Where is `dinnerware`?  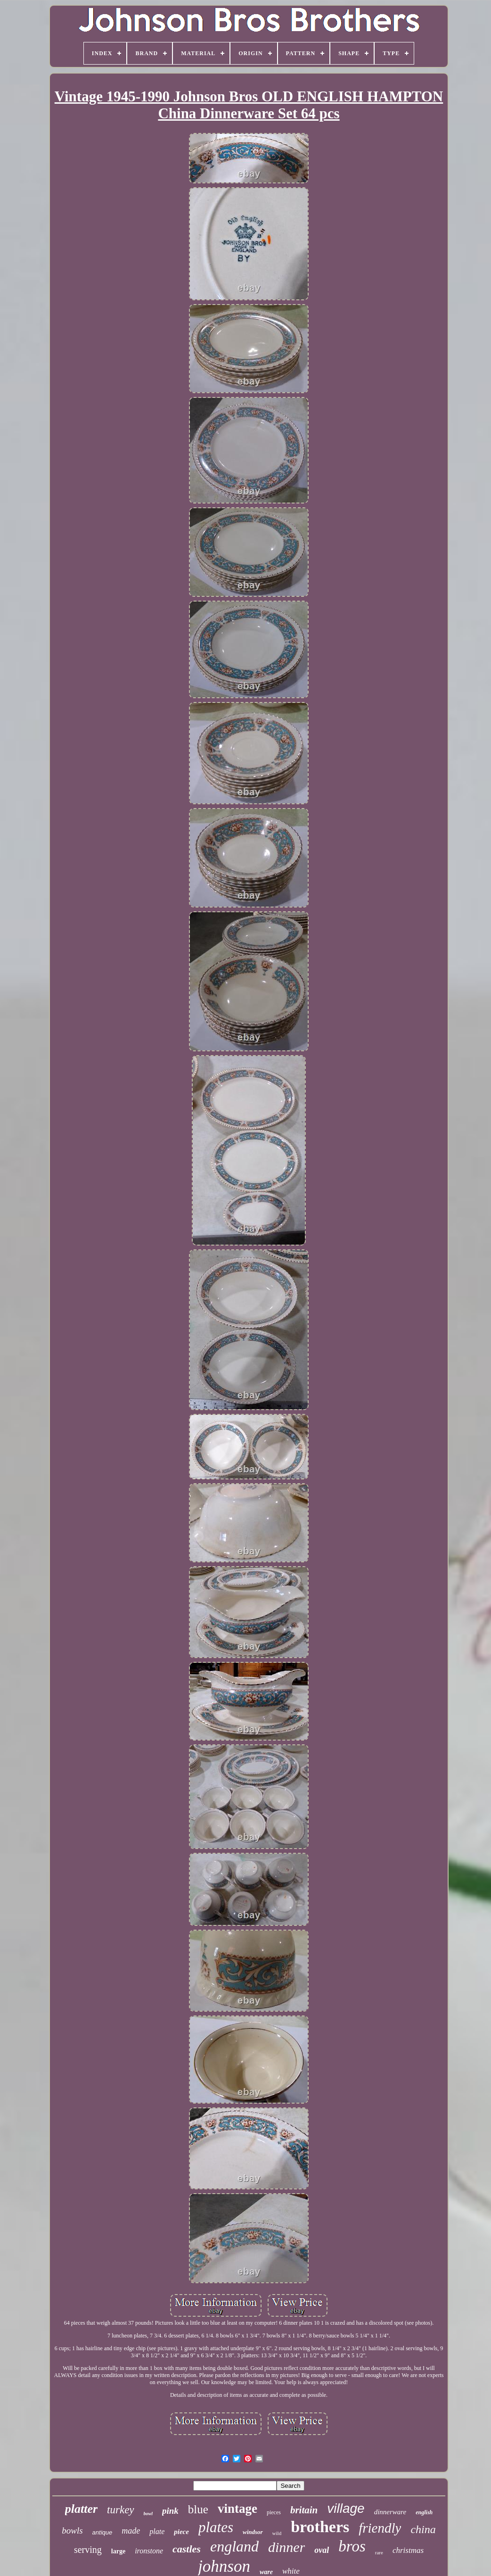
dinnerware is located at coordinates (390, 2512).